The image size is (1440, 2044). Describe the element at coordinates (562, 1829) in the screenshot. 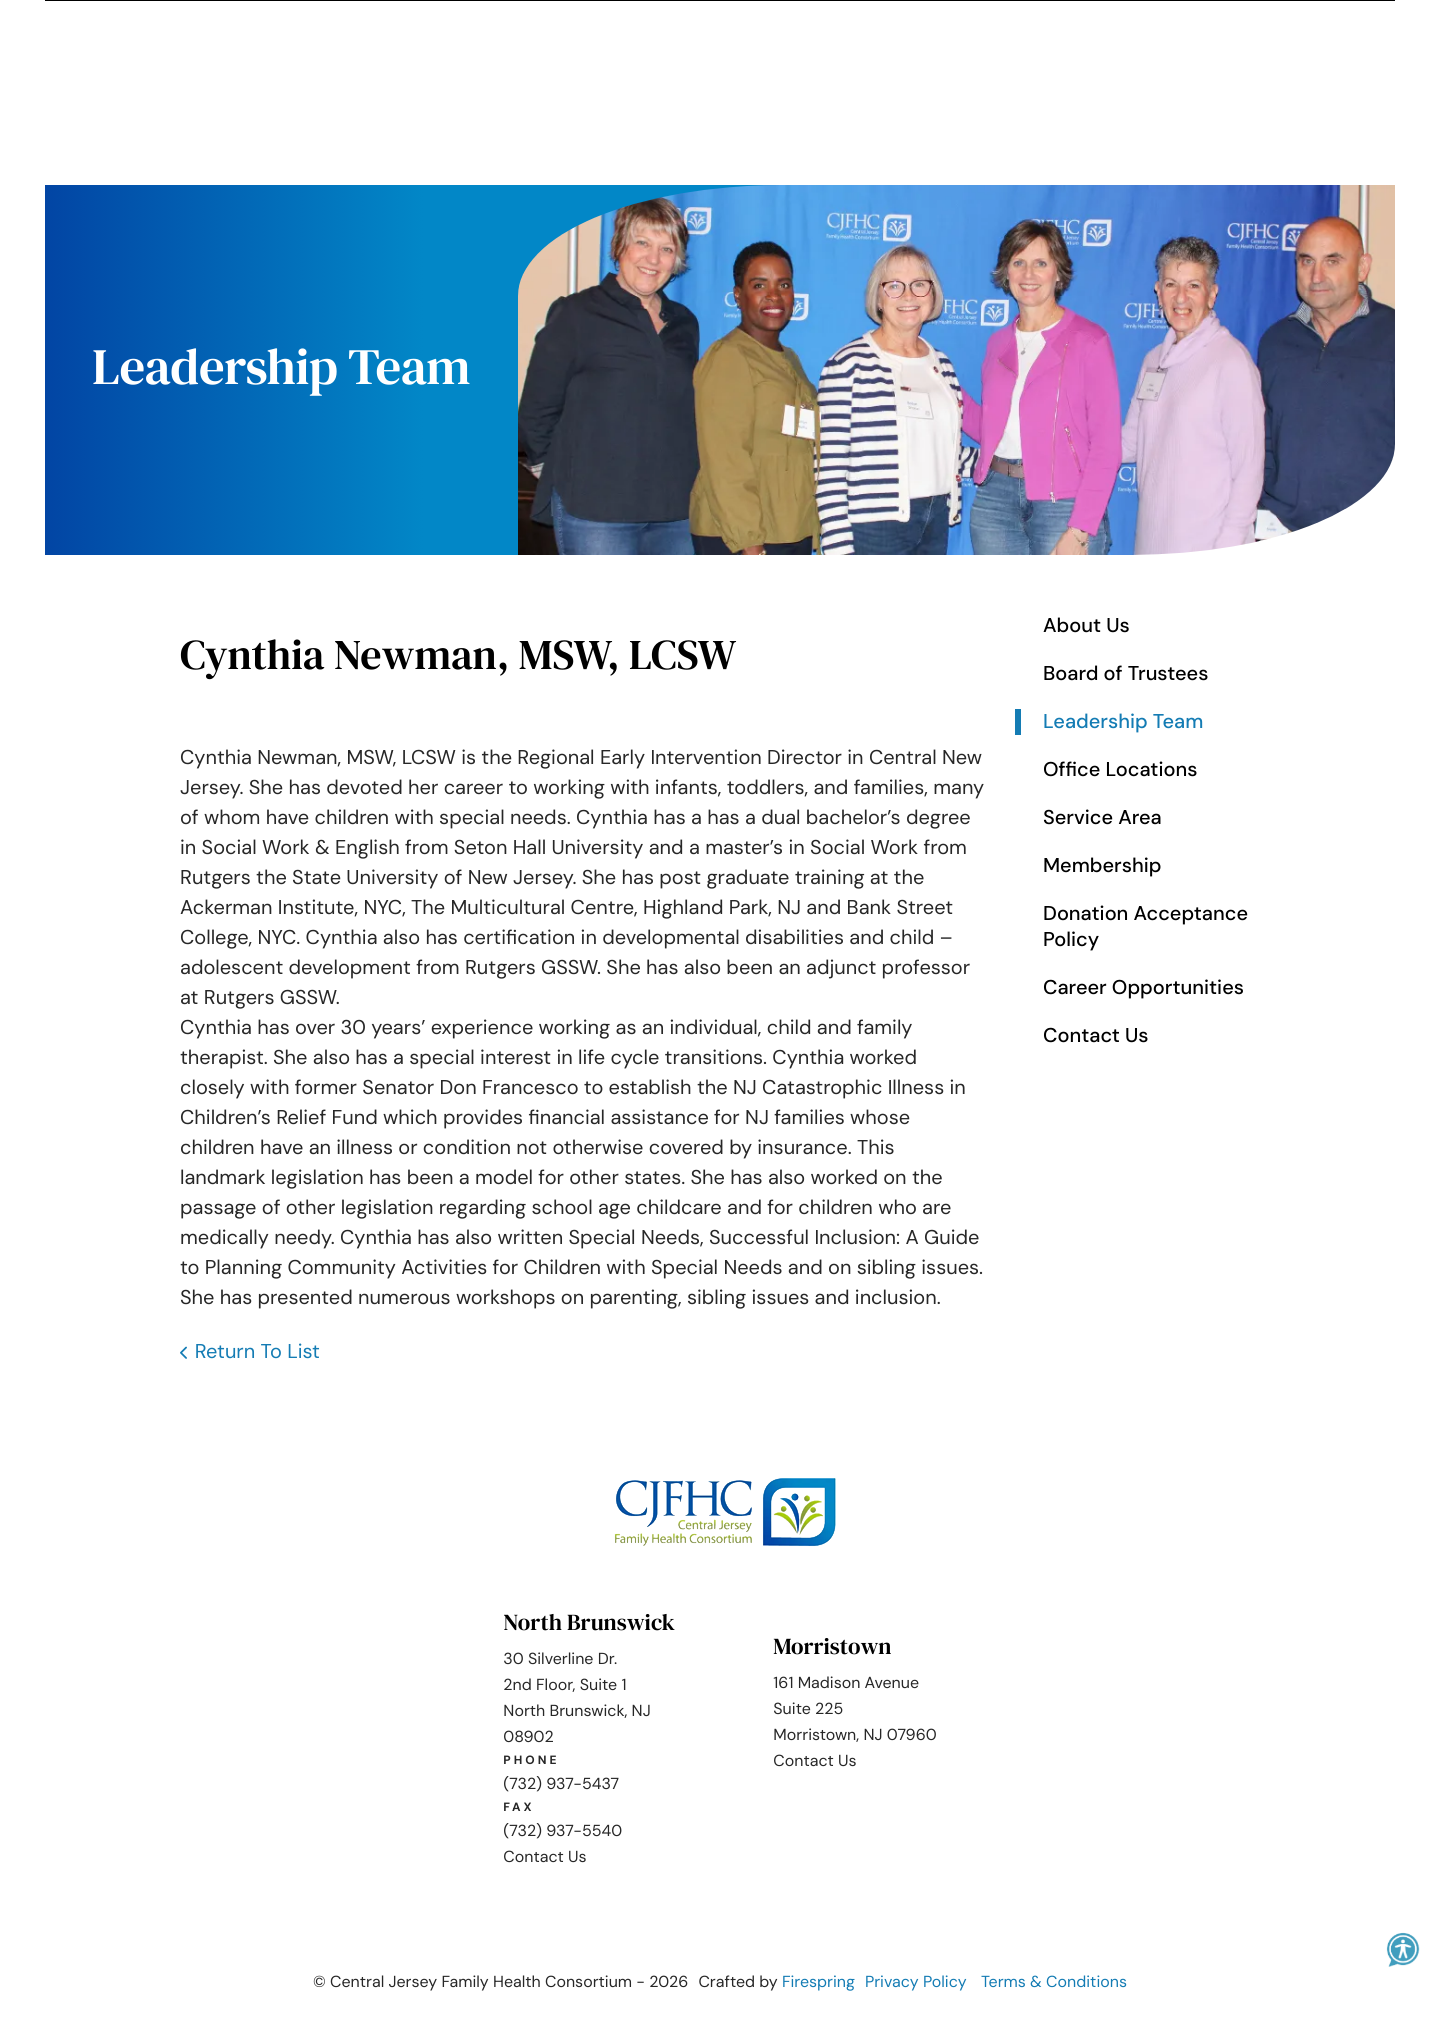

I see `(732) 937-5540` at that location.